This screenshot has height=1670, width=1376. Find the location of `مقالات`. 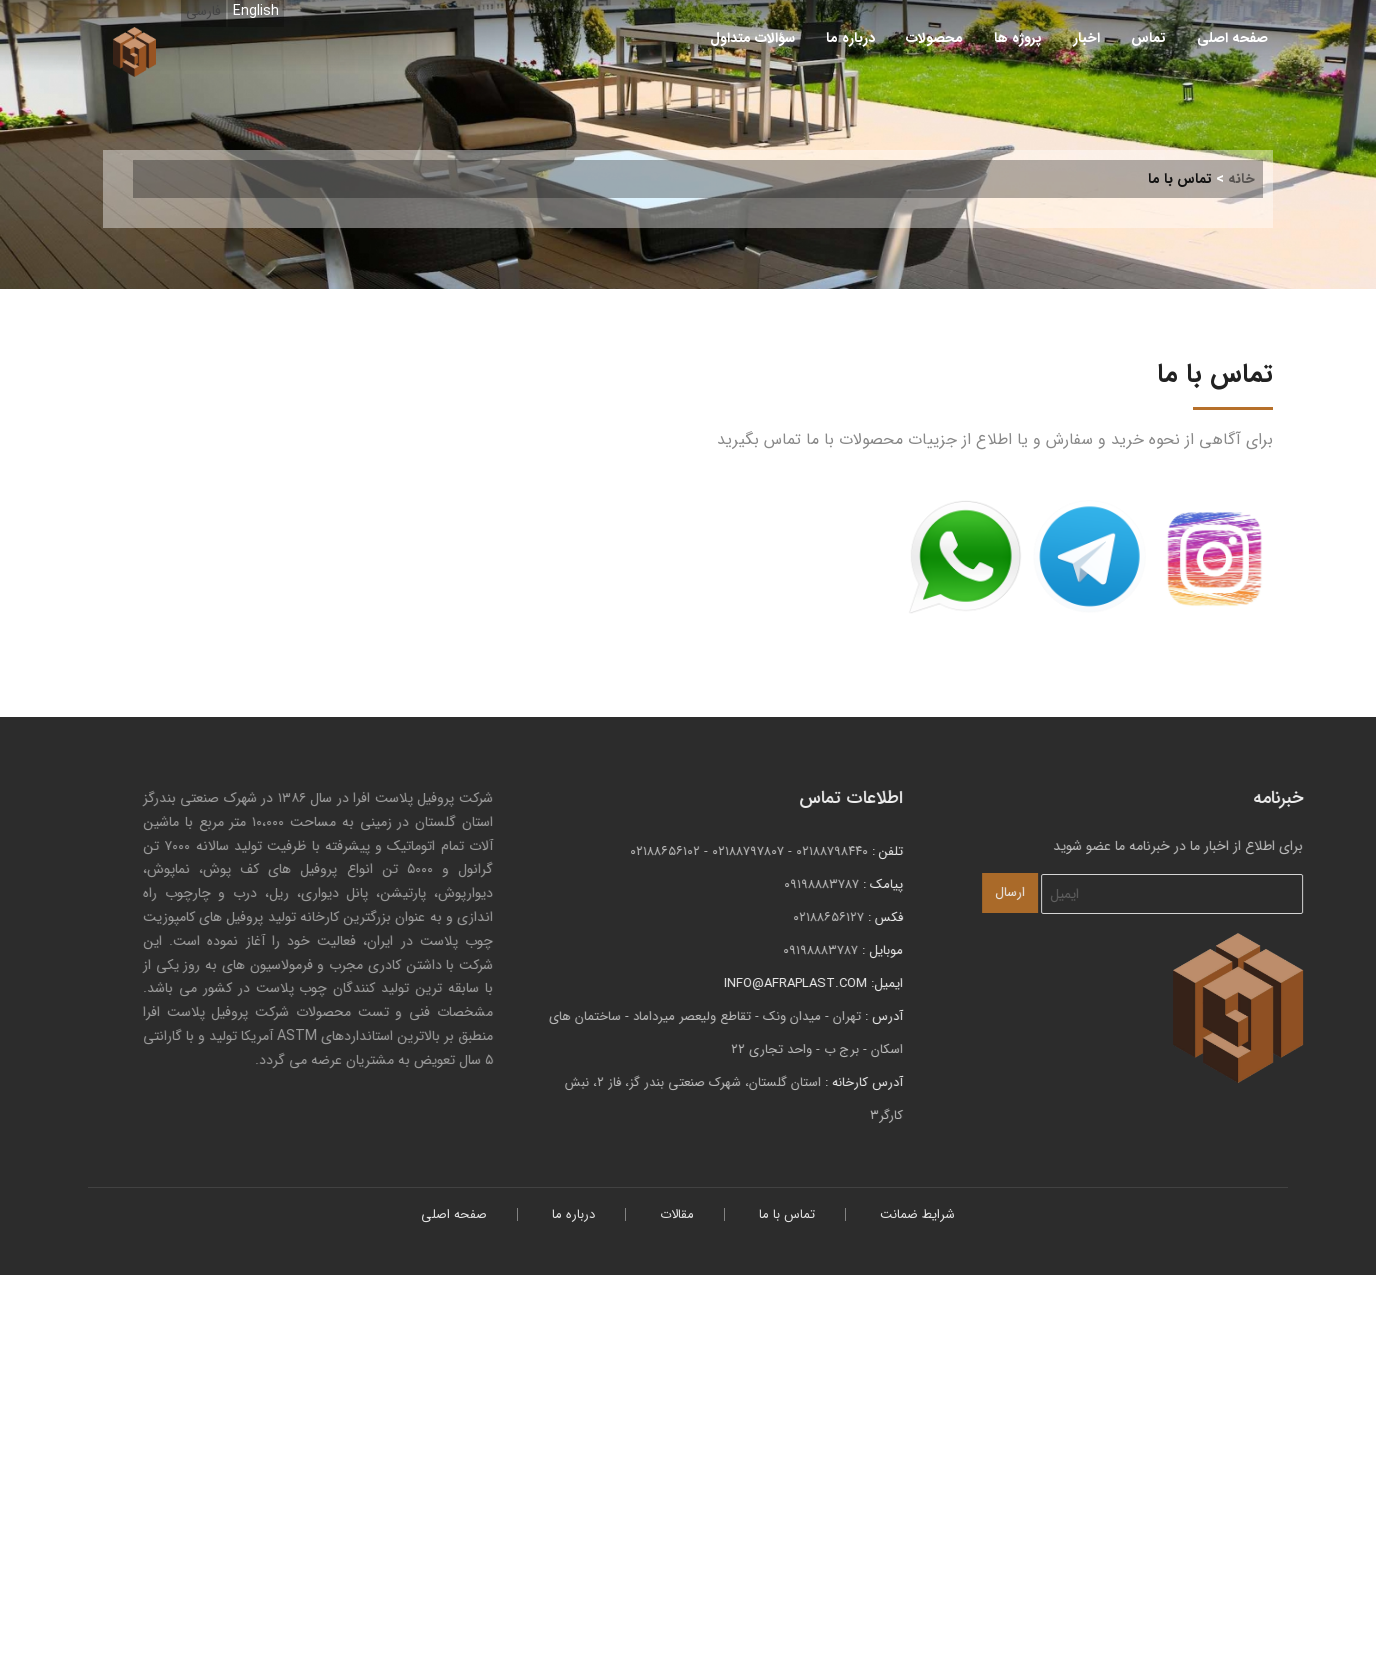

مقالات is located at coordinates (677, 1214).